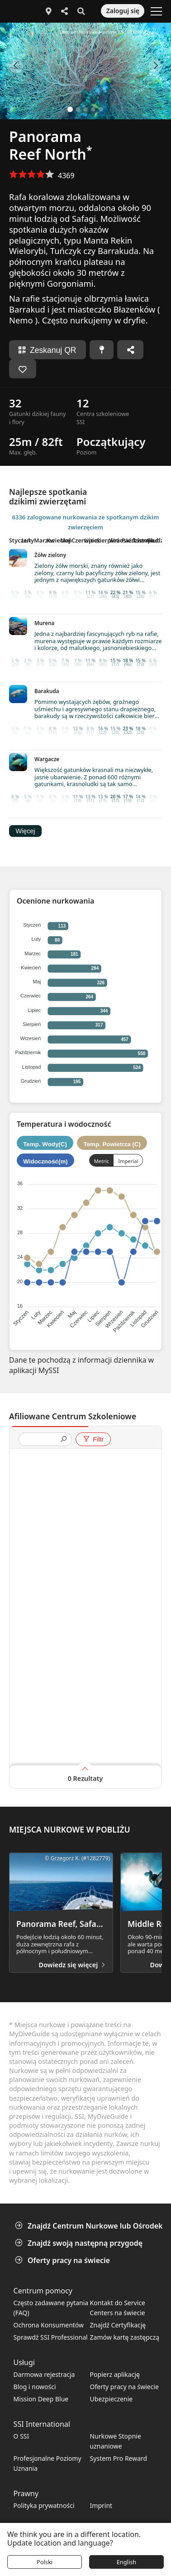  Describe the element at coordinates (42, 1440) in the screenshot. I see `[presentation]` at that location.